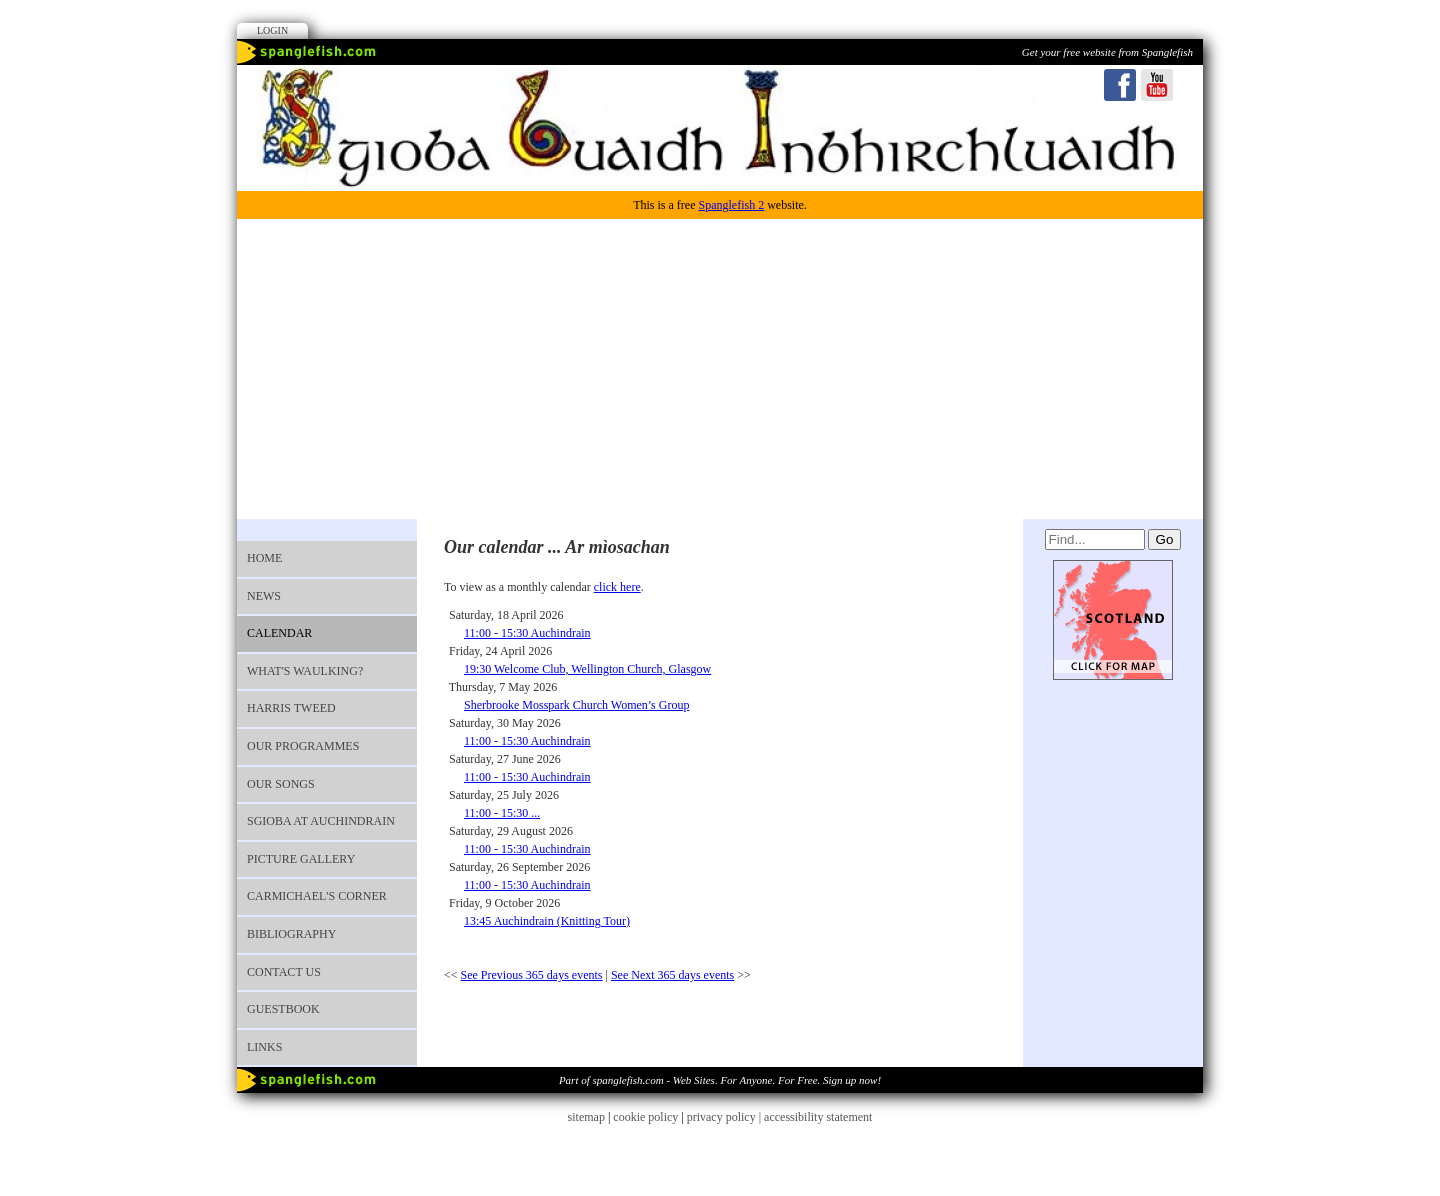 The height and width of the screenshot is (1196, 1440). I want to click on Picture Gallery, so click(301, 859).